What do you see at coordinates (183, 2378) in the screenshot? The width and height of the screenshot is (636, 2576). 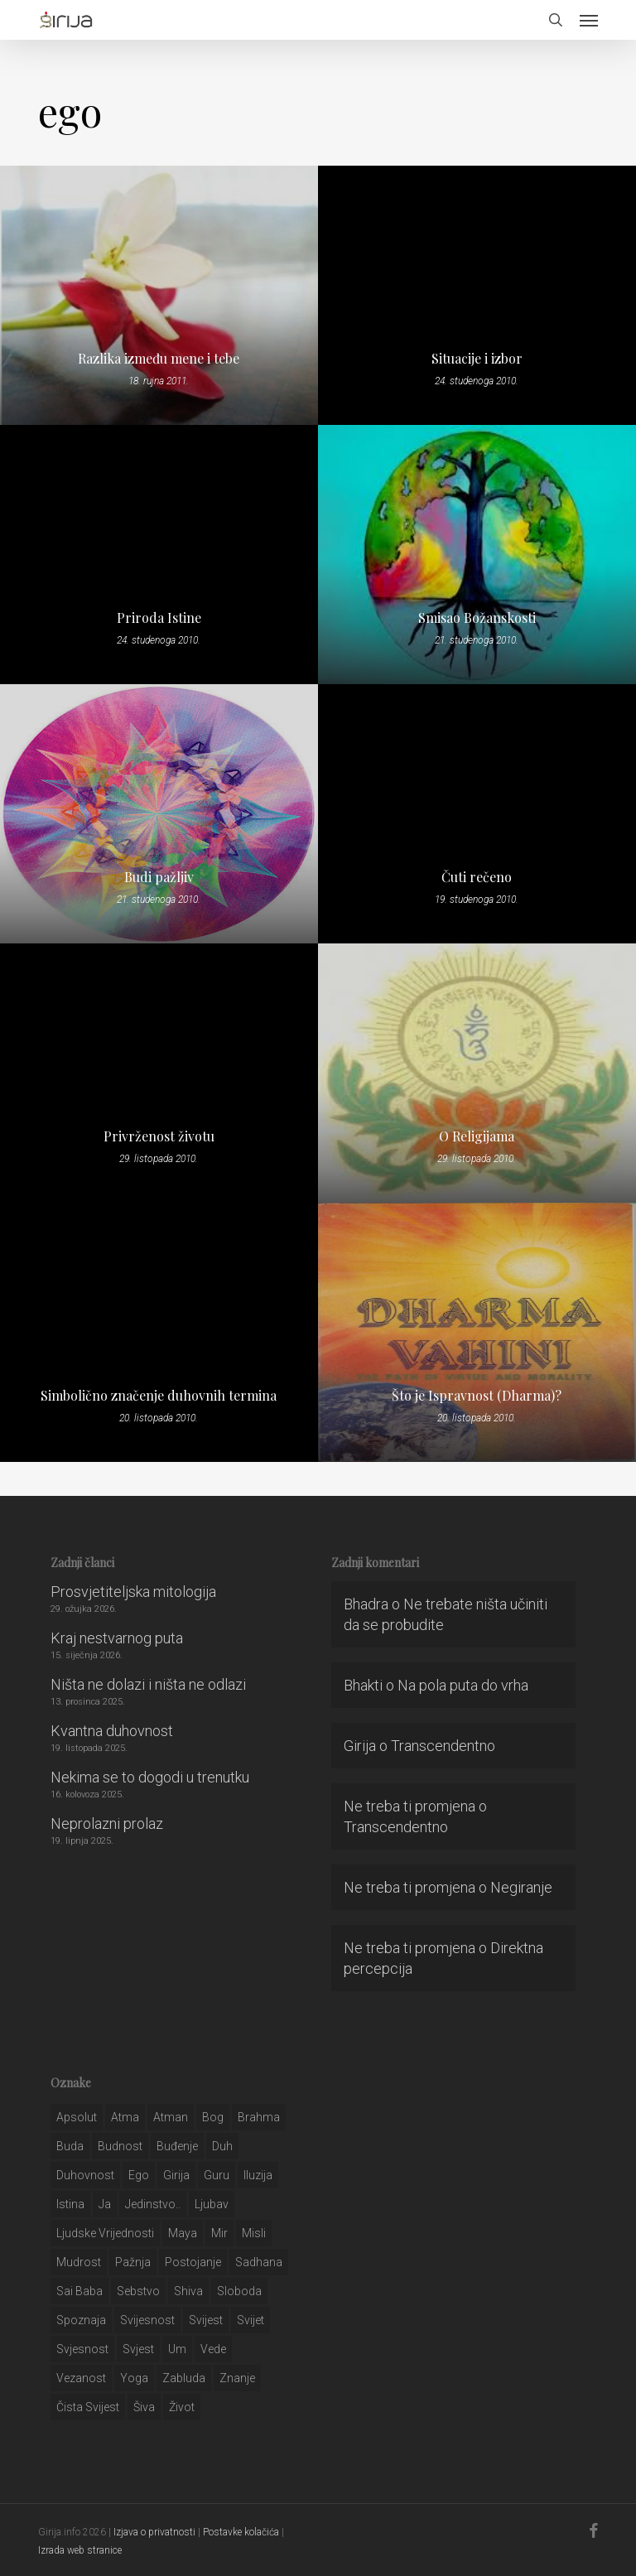 I see `zabluda [zabluda (32 stavke)]` at bounding box center [183, 2378].